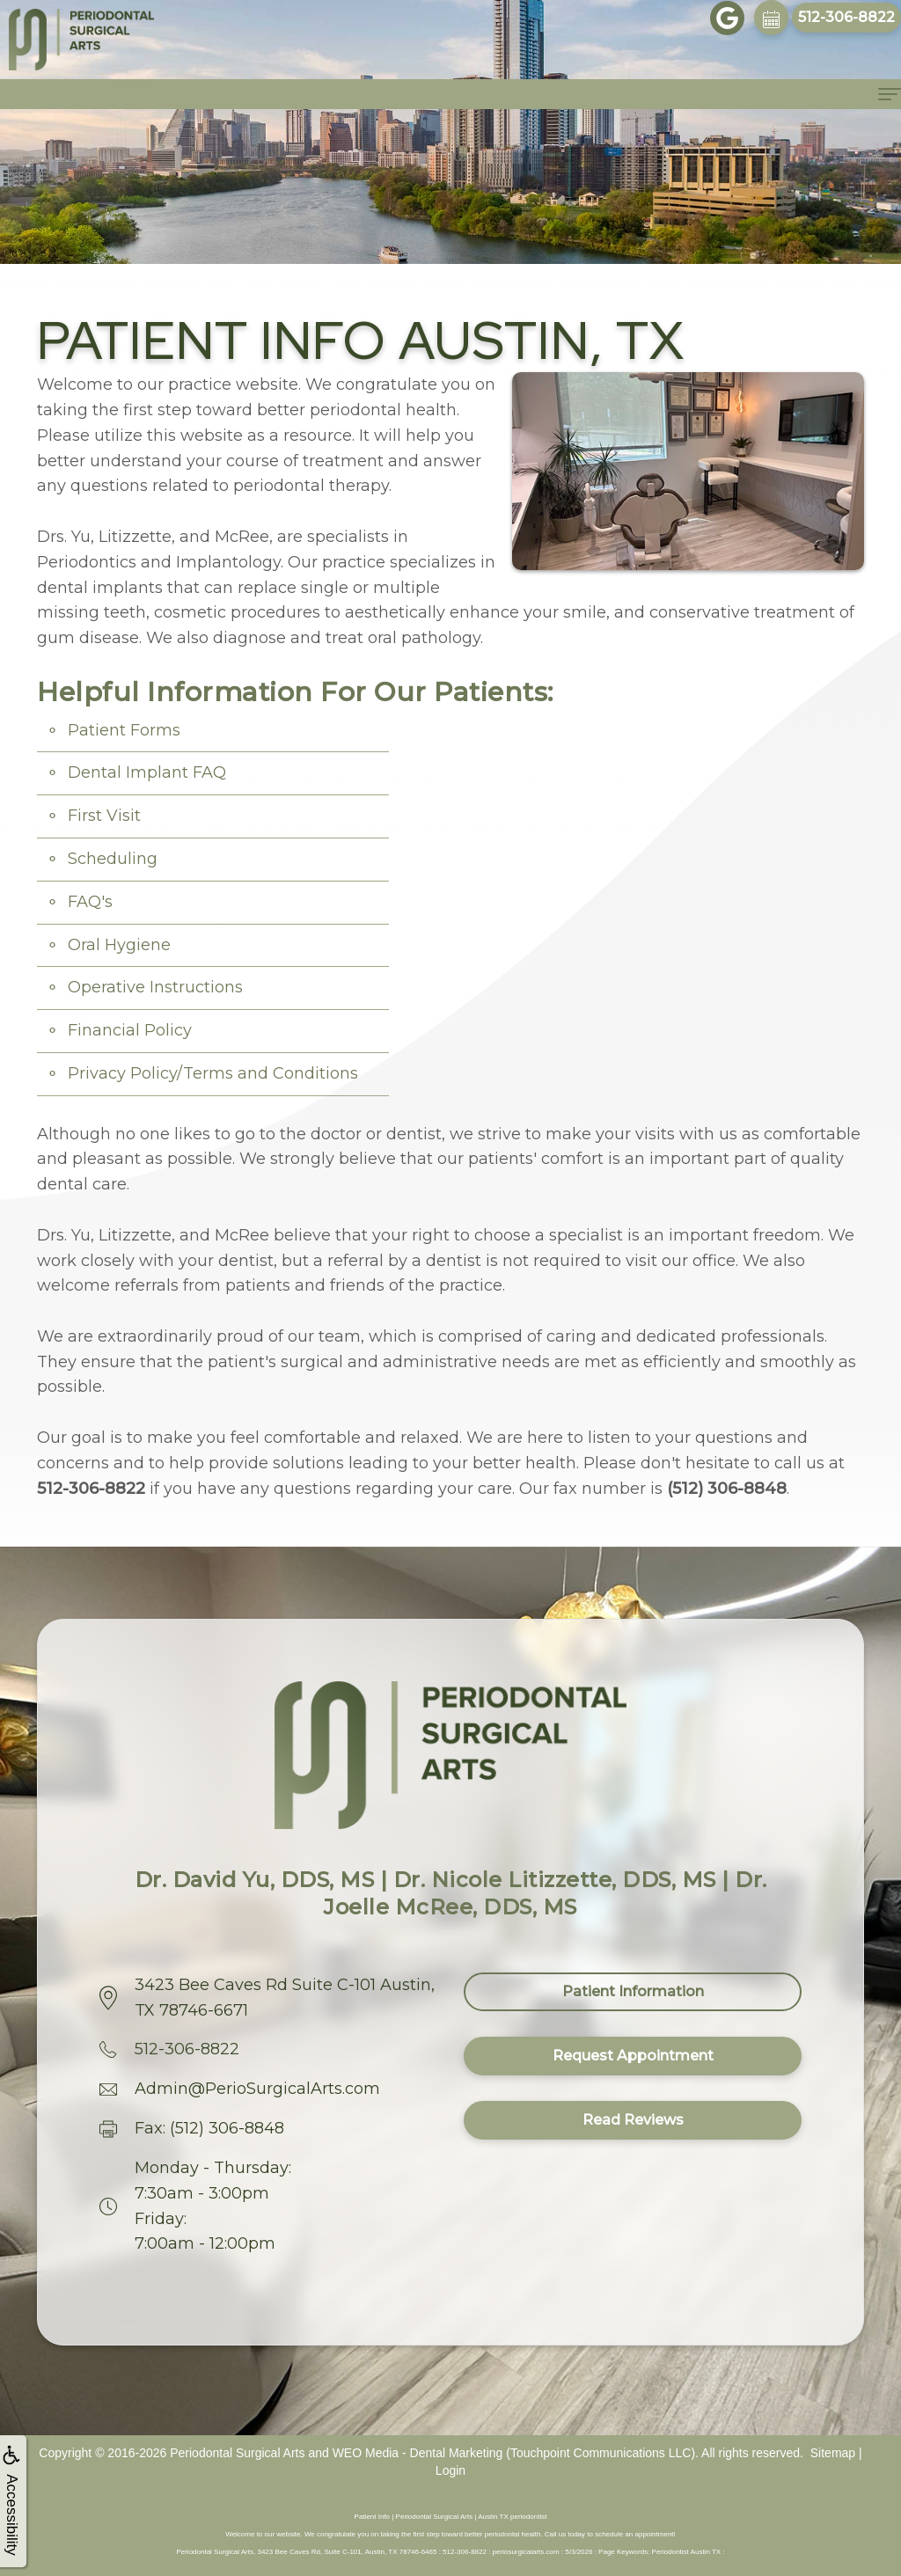 Image resolution: width=901 pixels, height=2576 pixels. I want to click on Privacy Policy/Terms and Conditions, so click(213, 1073).